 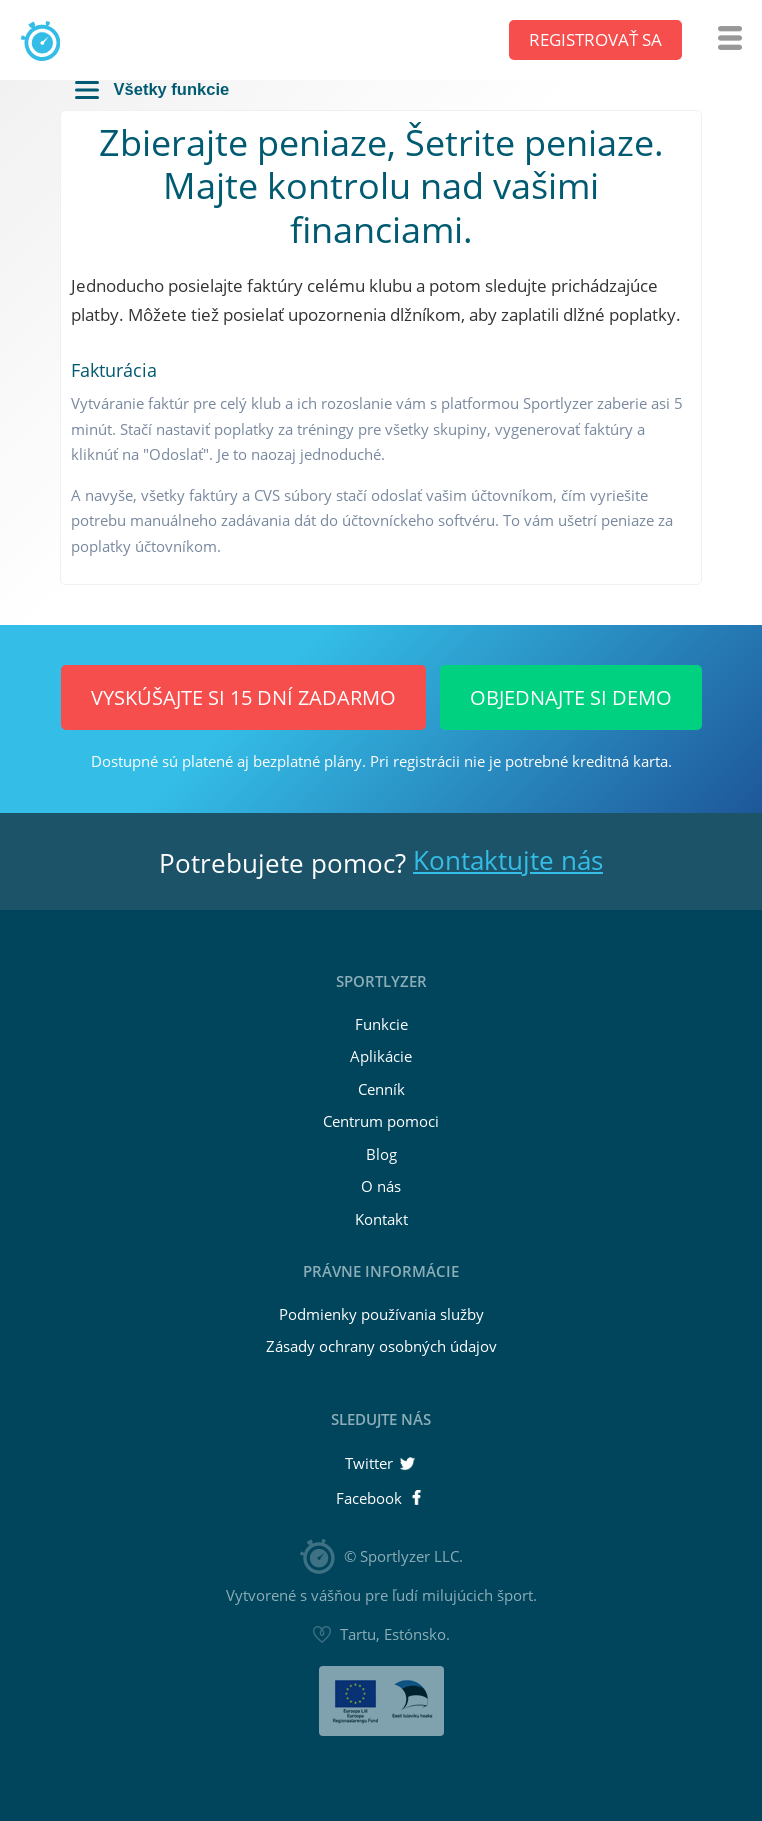 What do you see at coordinates (243, 697) in the screenshot?
I see `Vyskúšajte si 15 dní ZADARMO` at bounding box center [243, 697].